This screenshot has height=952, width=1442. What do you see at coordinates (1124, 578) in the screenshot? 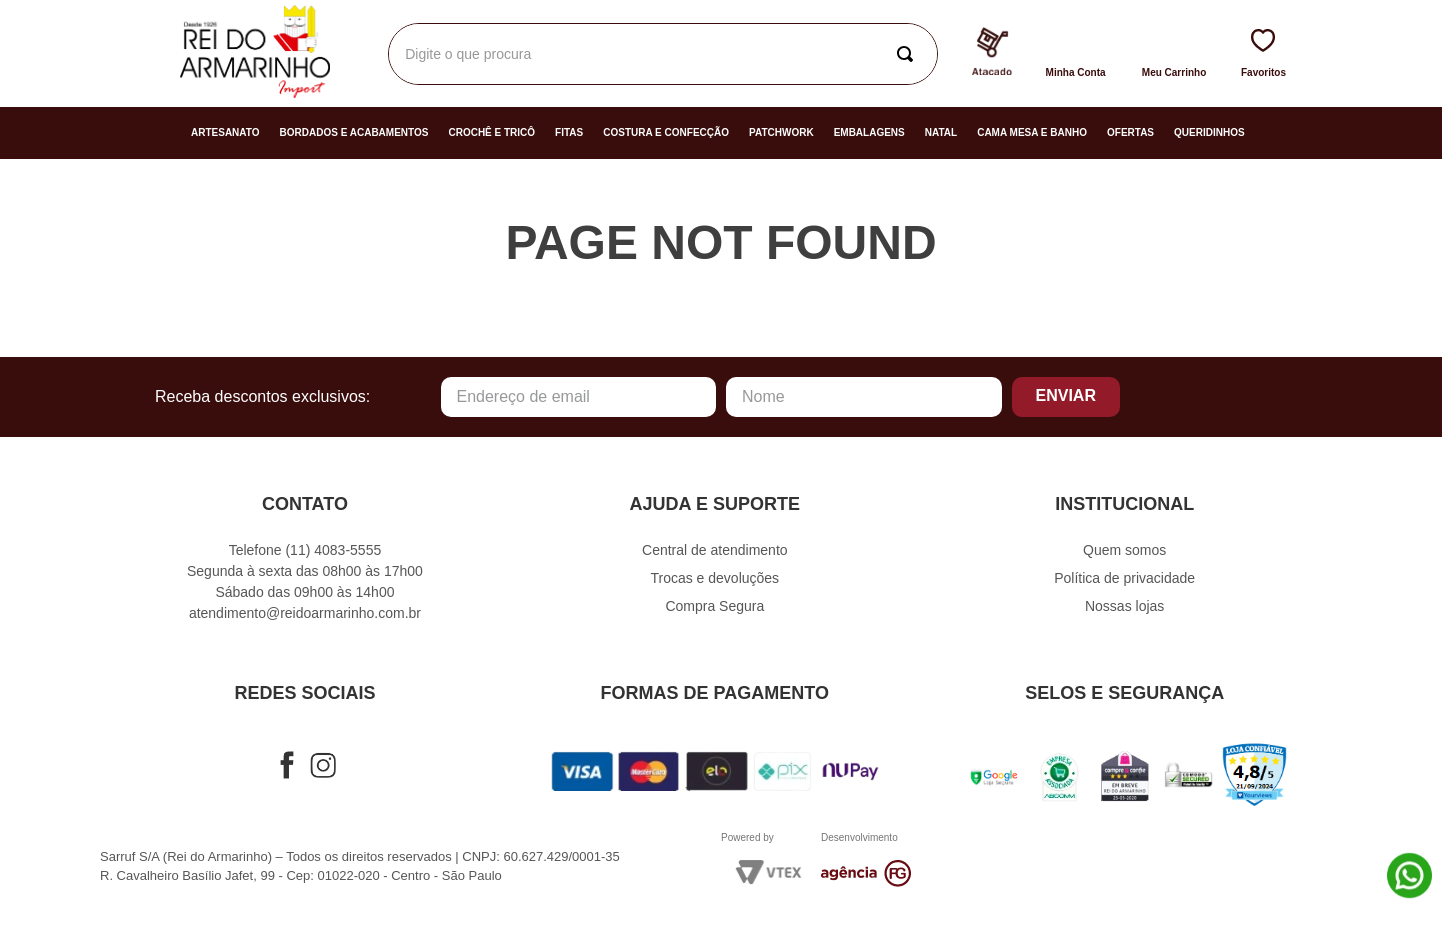
I see `Política de privacidade` at bounding box center [1124, 578].